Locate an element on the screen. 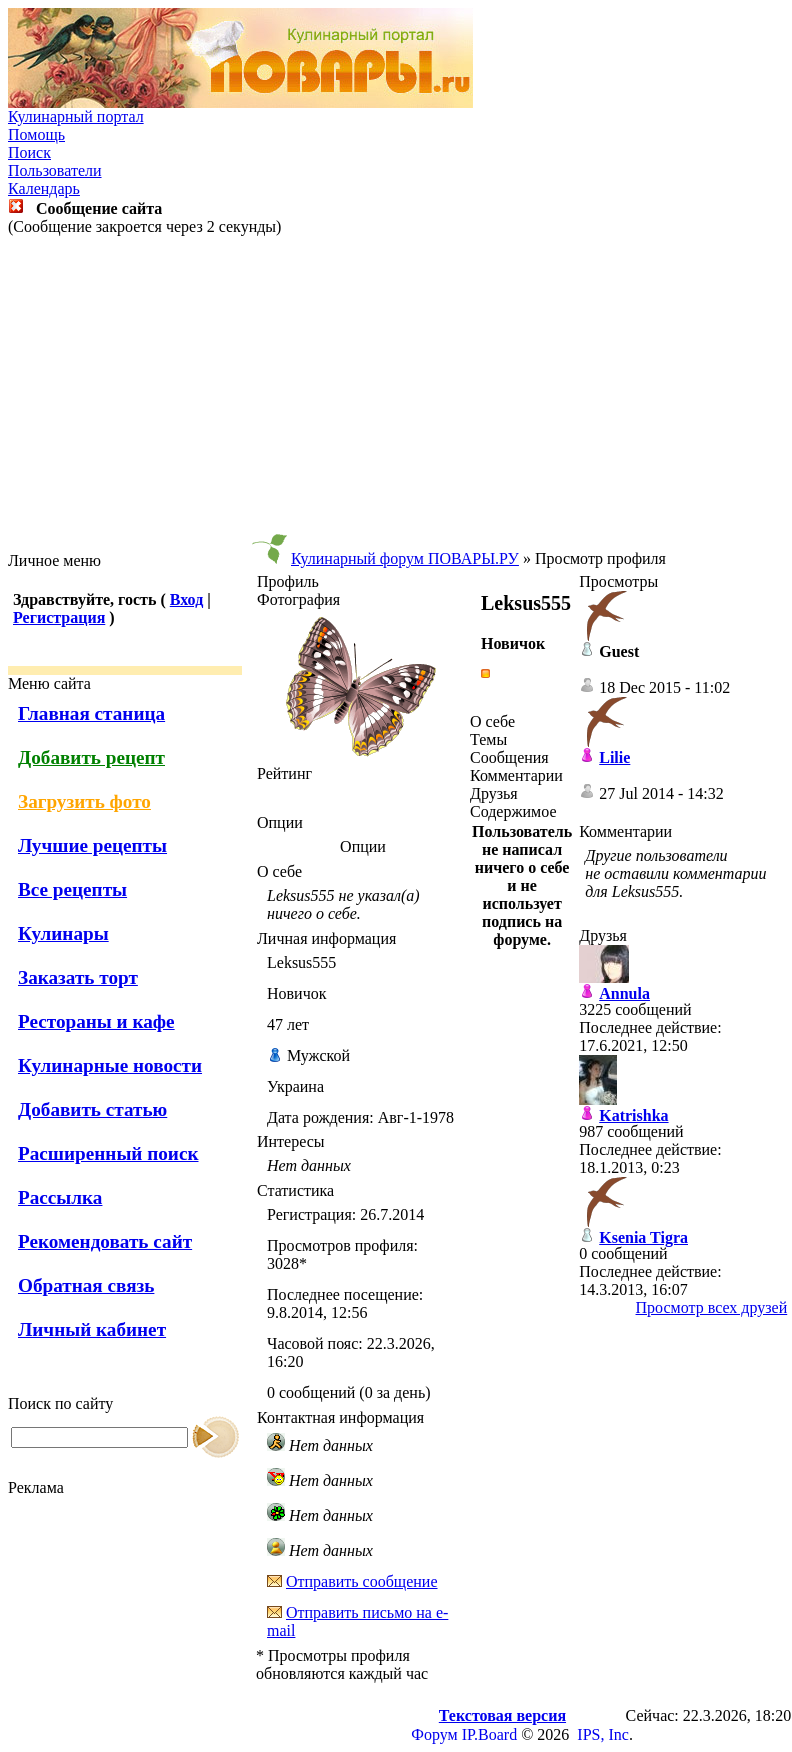 This screenshot has width=792, height=1752. Добавить статью is located at coordinates (92, 1109).